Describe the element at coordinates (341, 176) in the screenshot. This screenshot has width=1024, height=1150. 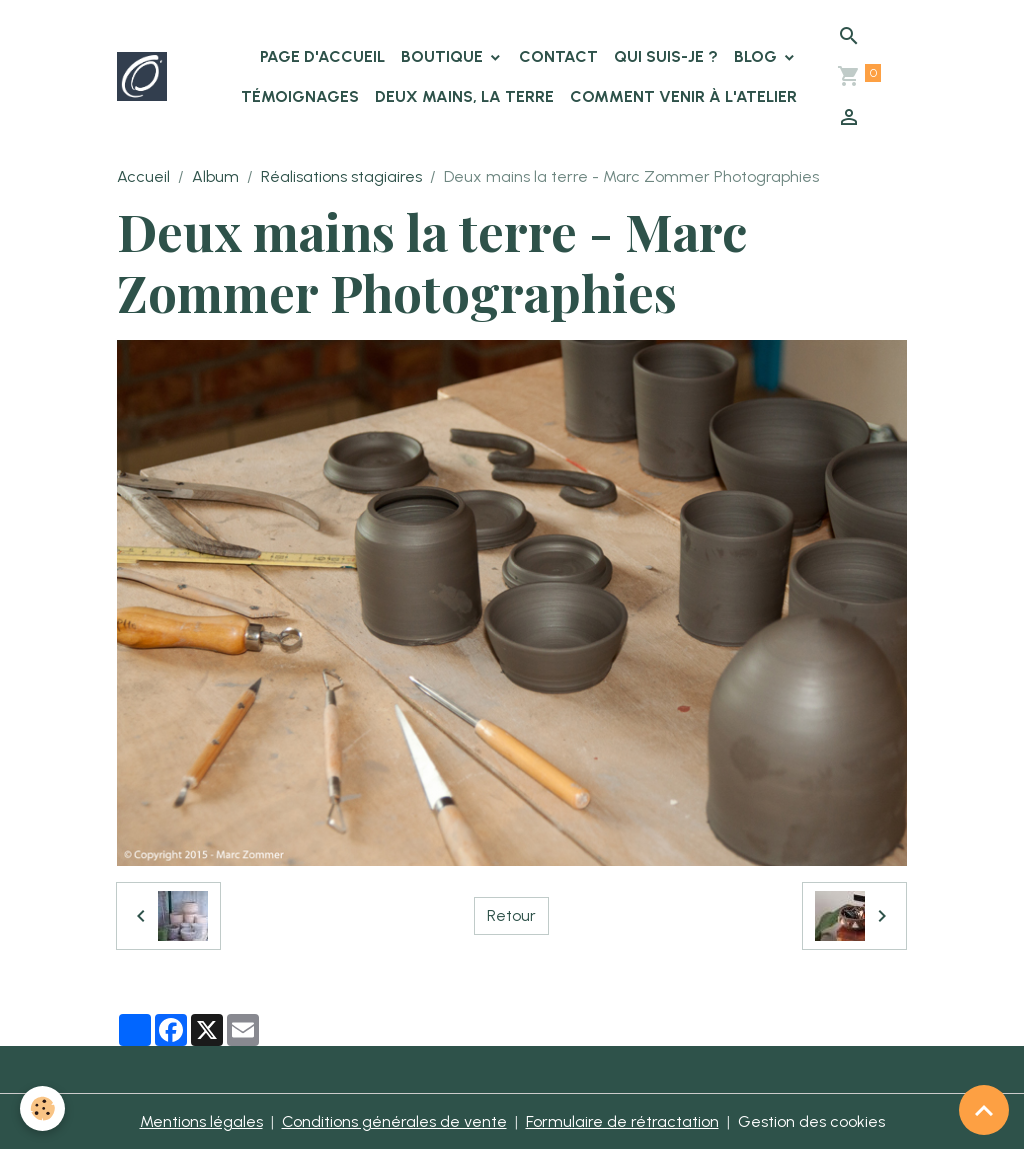
I see `Réalisations stagiaires` at that location.